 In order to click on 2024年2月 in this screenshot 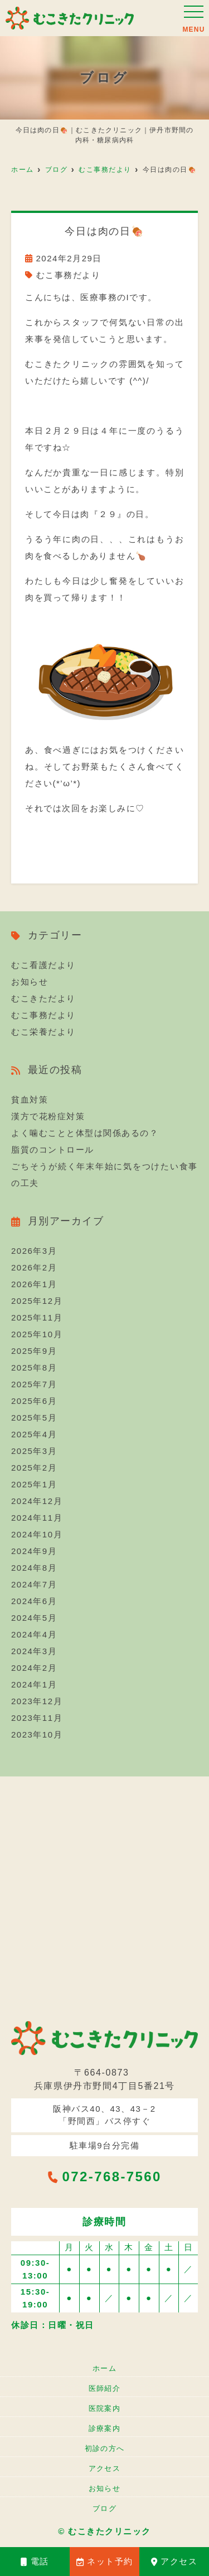, I will do `click(34, 1667)`.